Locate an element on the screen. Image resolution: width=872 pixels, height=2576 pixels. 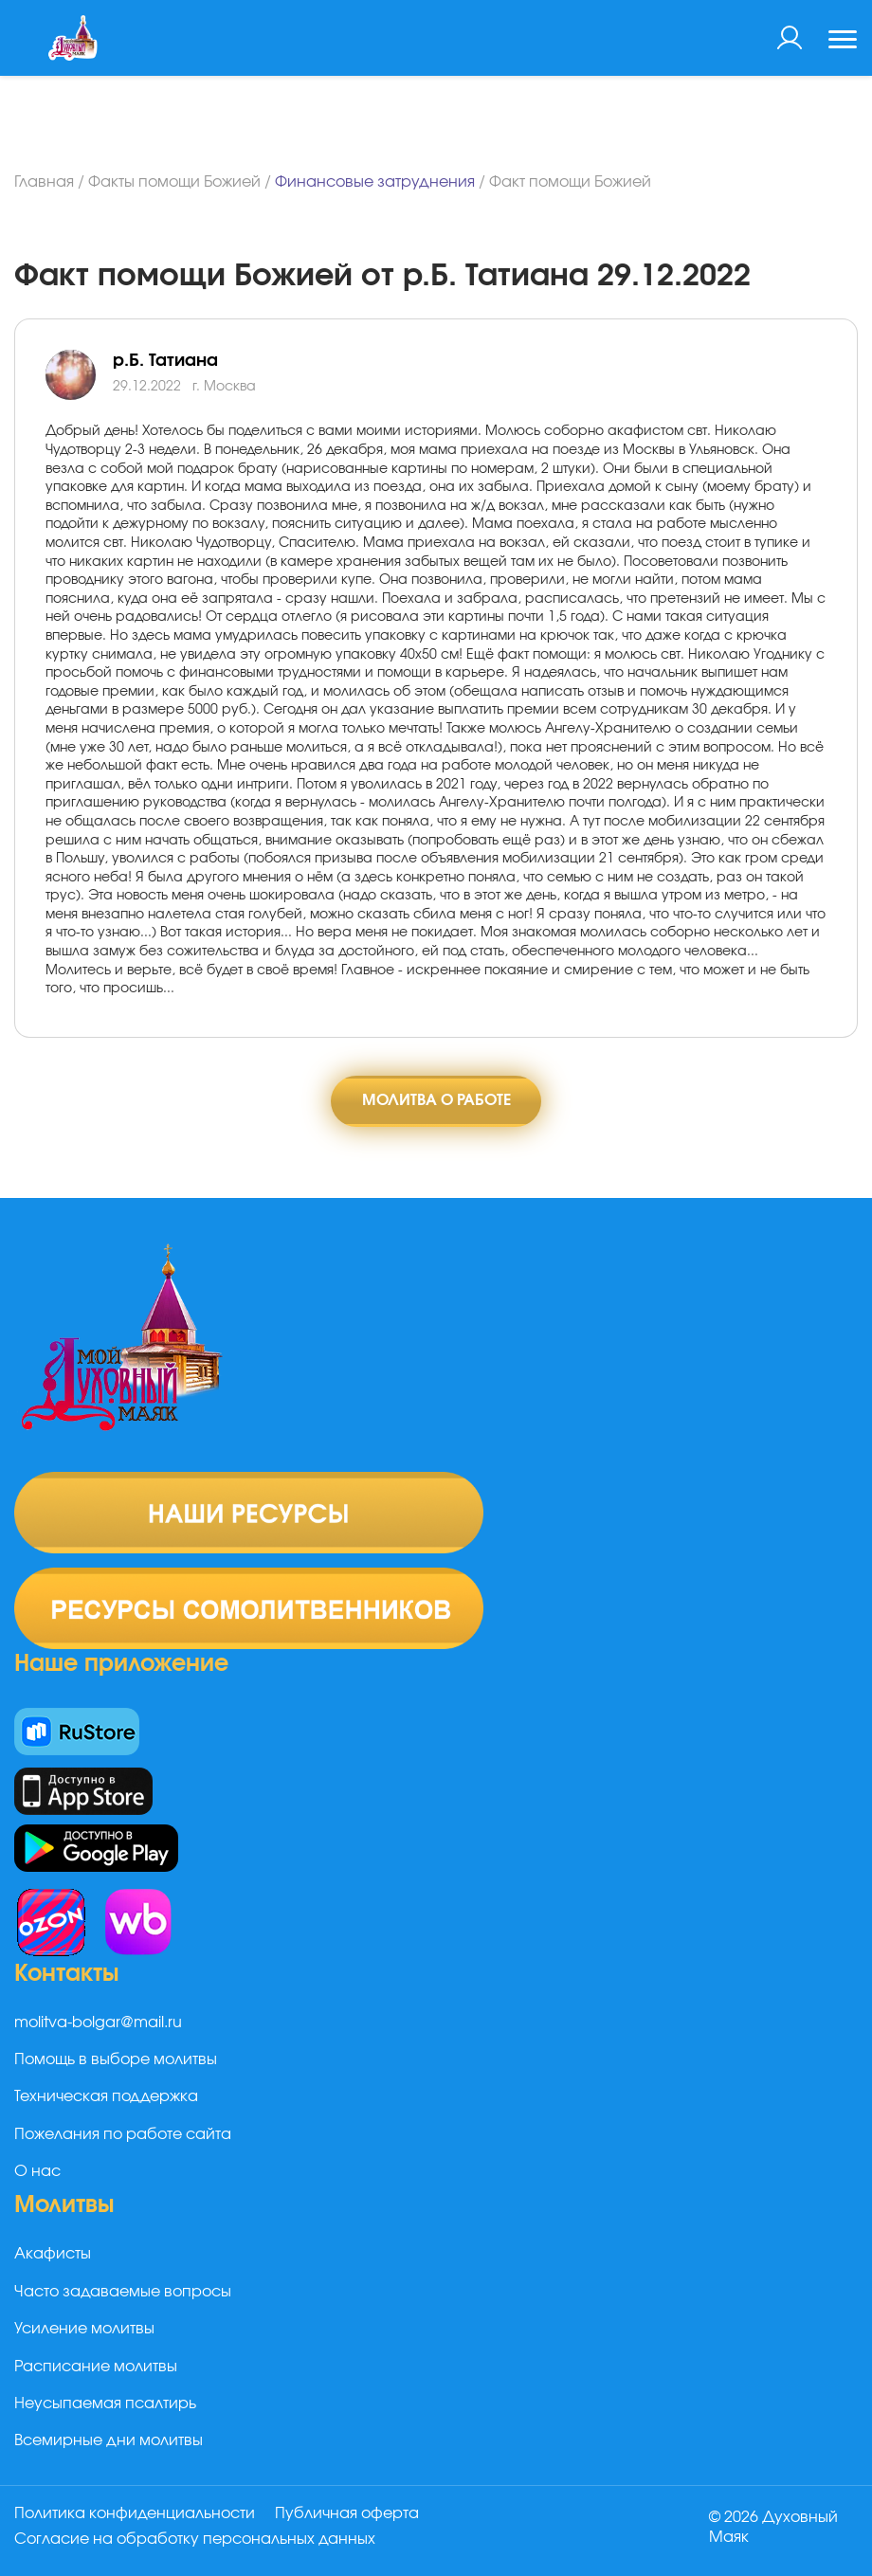
Усиление молитвы is located at coordinates (84, 2334).